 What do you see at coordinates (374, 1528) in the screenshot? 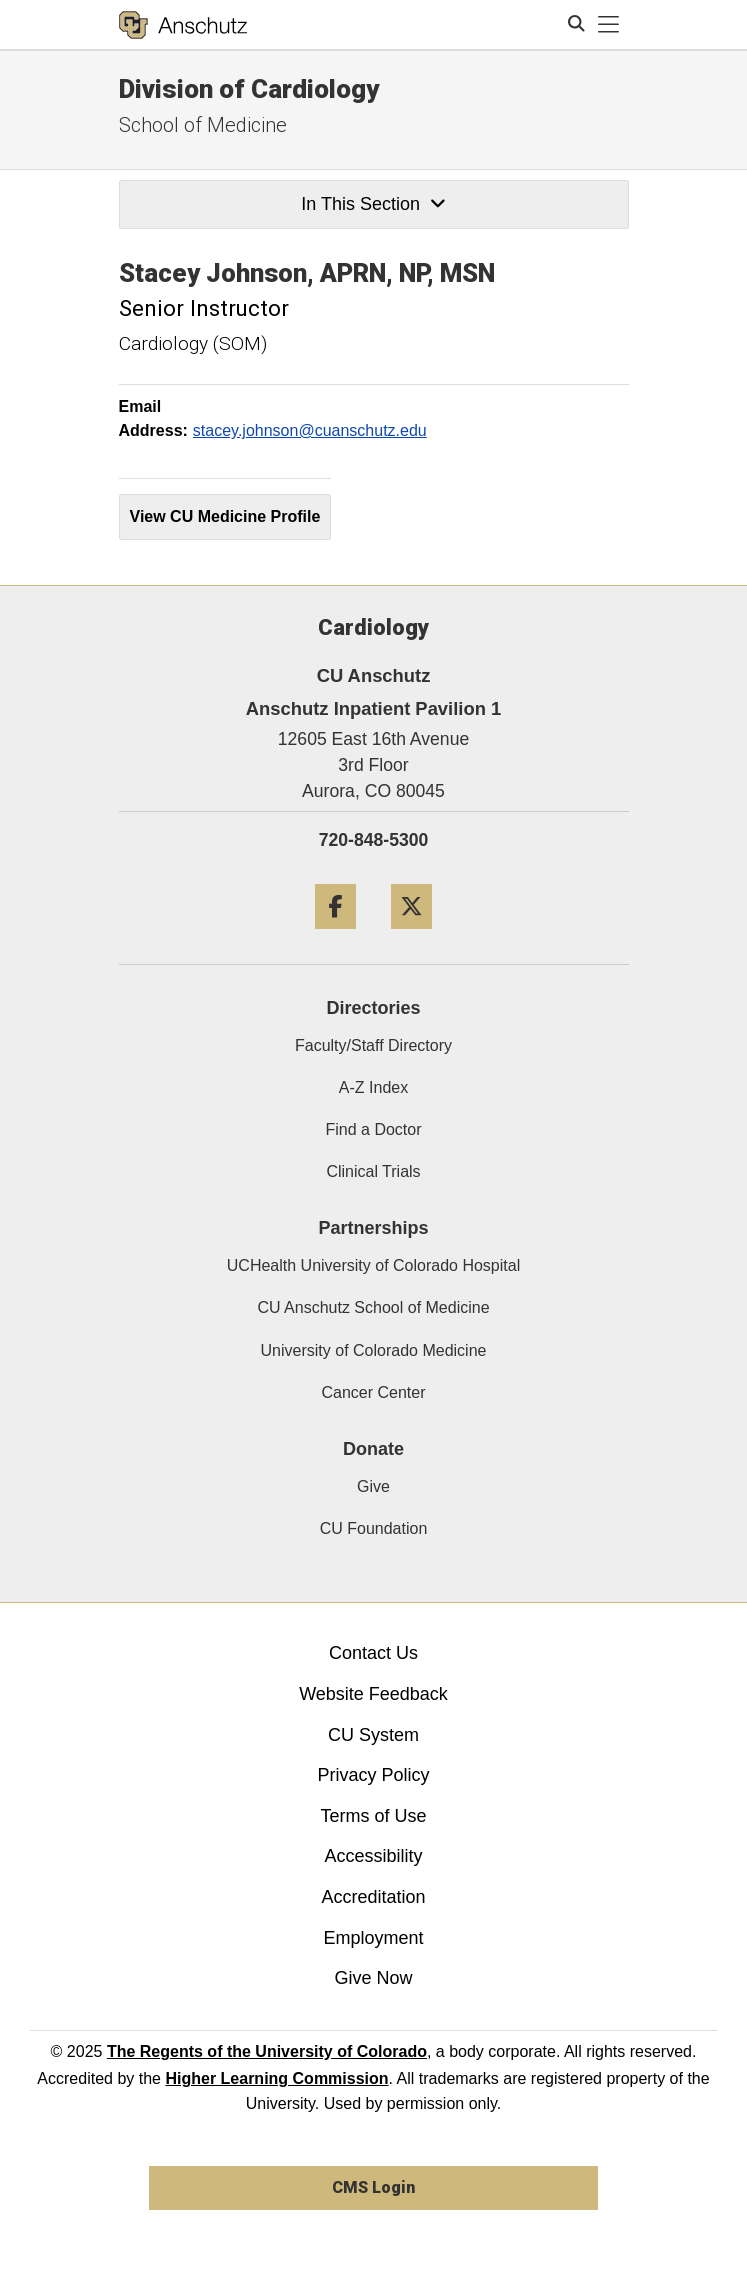
I see `CU Foundation` at bounding box center [374, 1528].